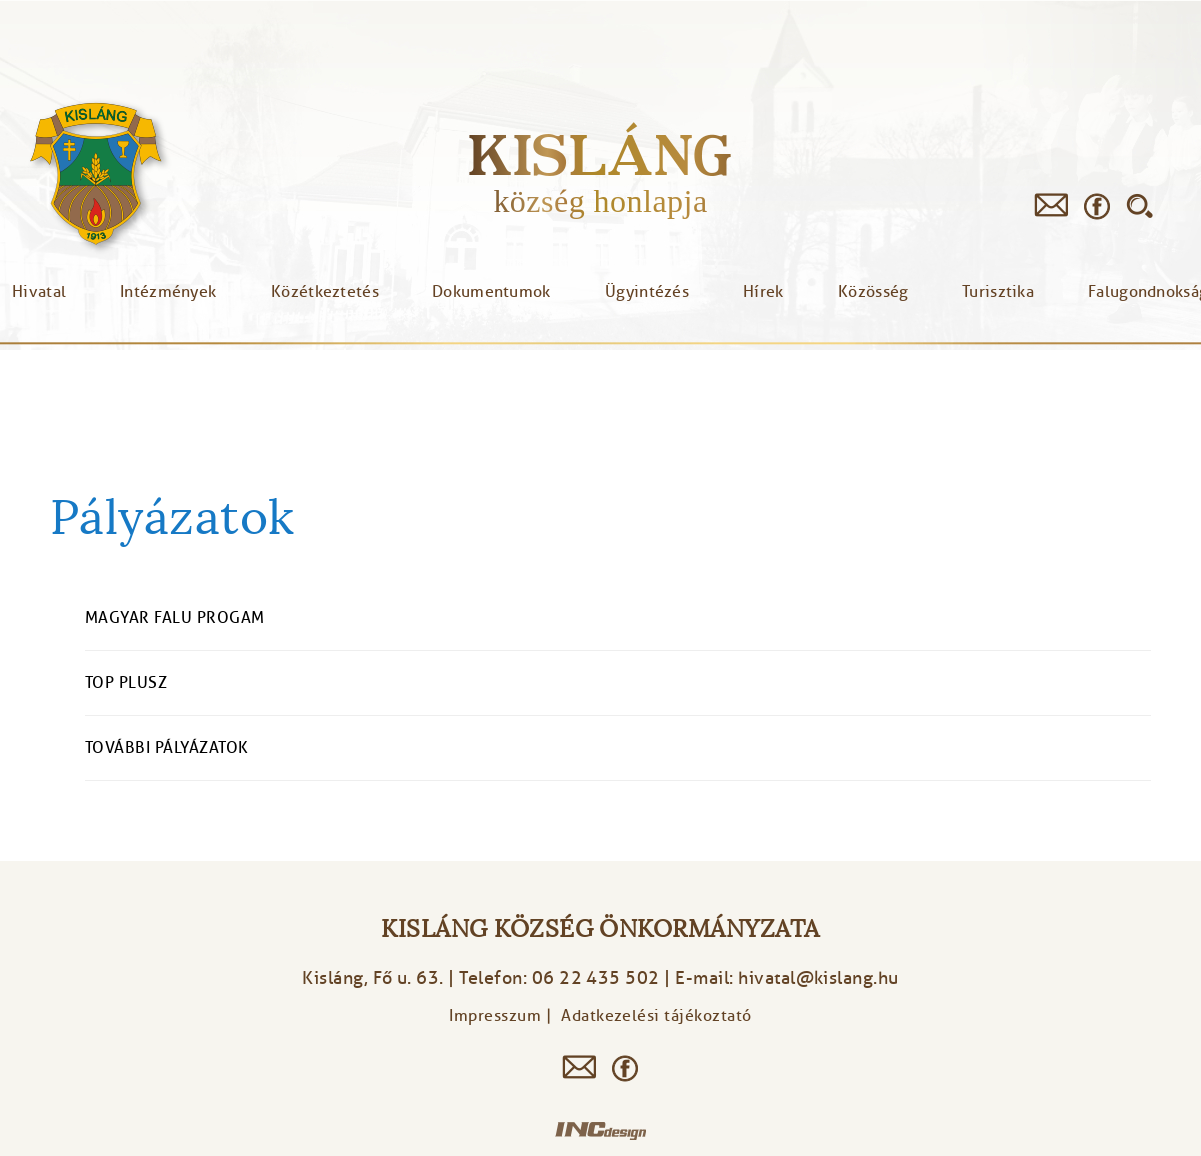 This screenshot has height=1156, width=1201. I want to click on TOP Plusz, so click(126, 683).